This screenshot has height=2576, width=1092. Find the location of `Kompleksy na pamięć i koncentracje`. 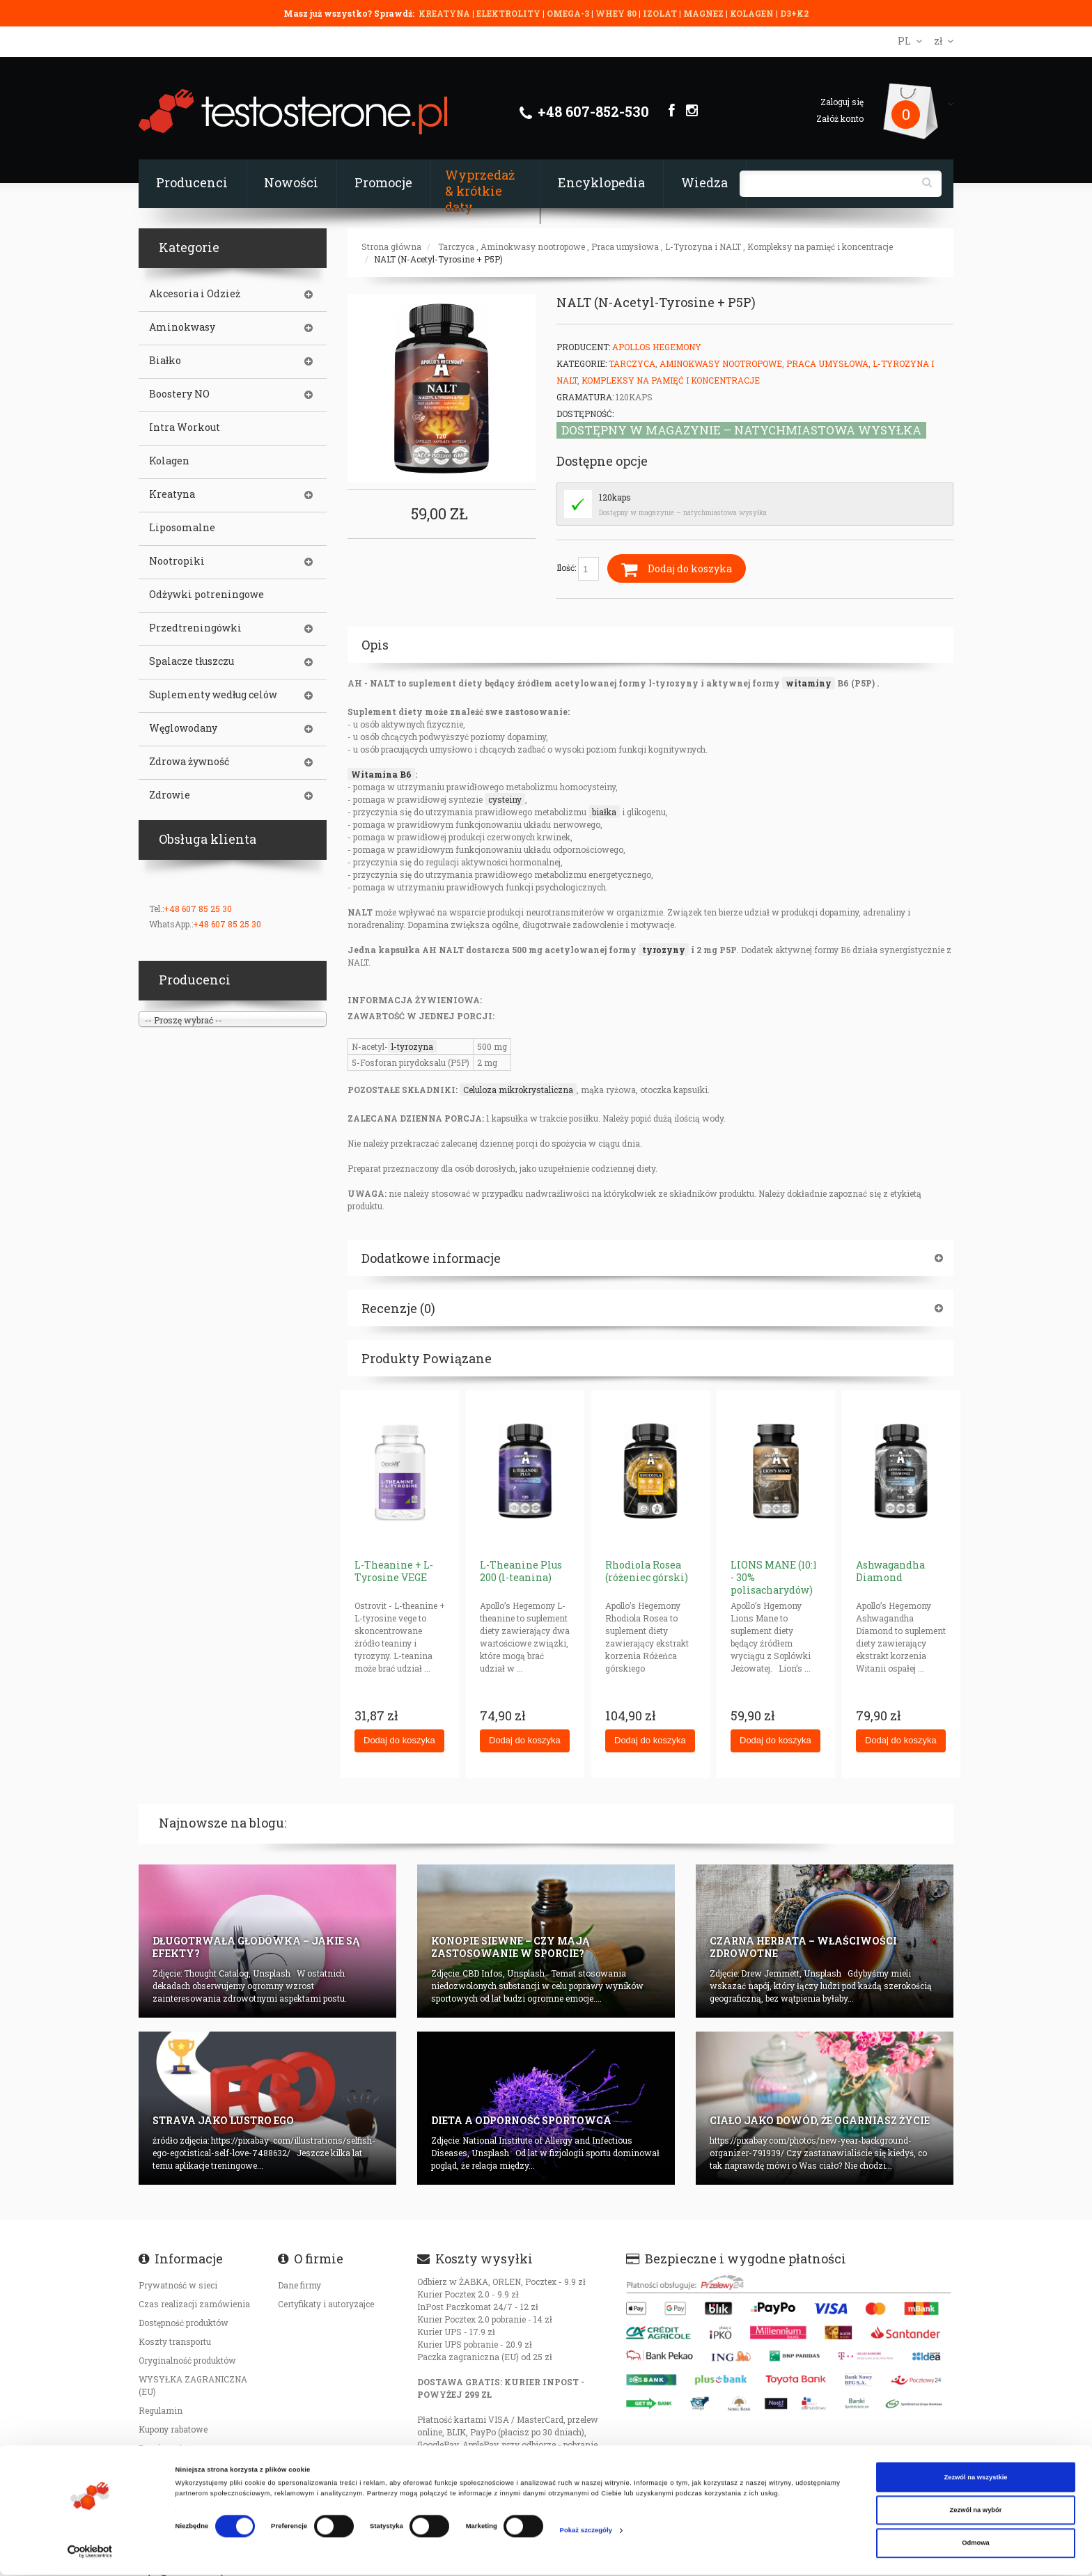

Kompleksy na pamięć i koncentracje is located at coordinates (820, 246).